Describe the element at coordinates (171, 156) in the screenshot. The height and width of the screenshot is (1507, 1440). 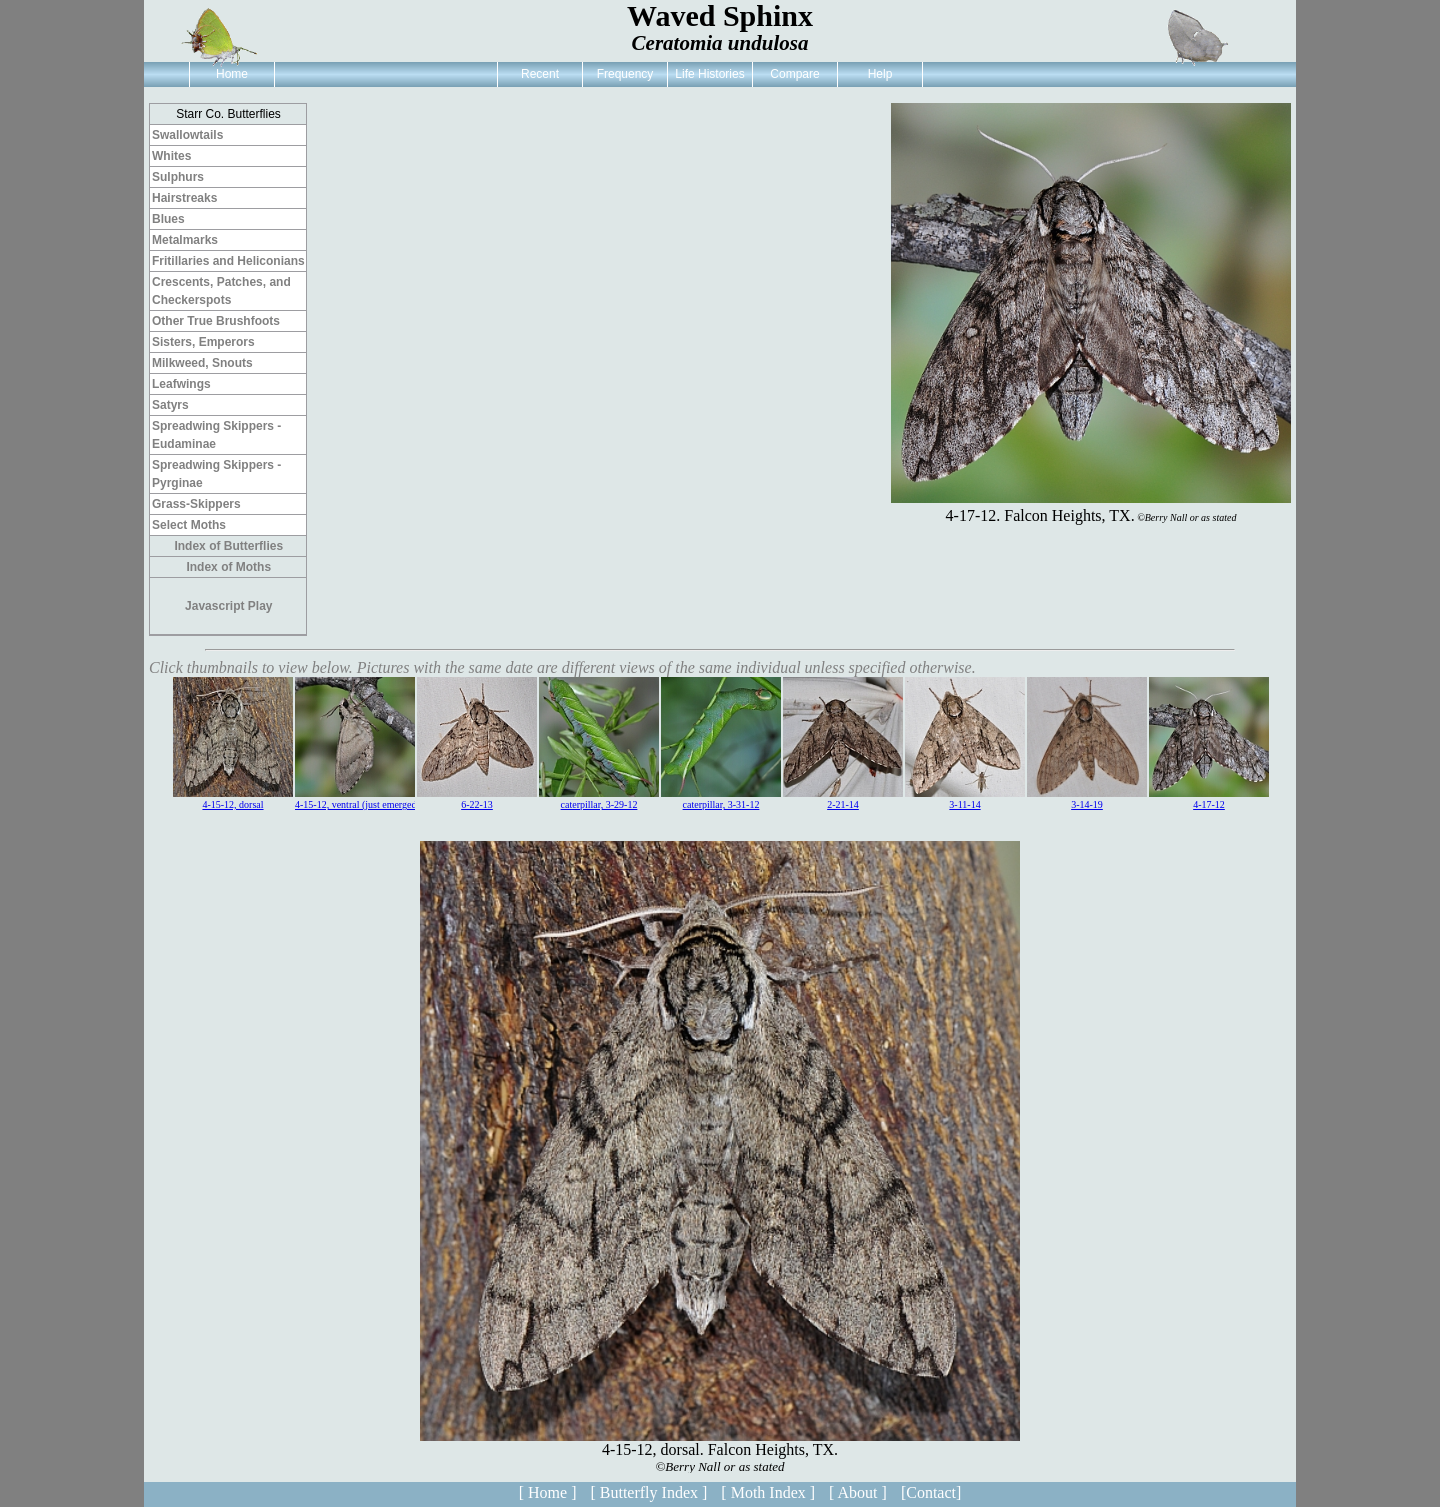
I see `Whites` at that location.